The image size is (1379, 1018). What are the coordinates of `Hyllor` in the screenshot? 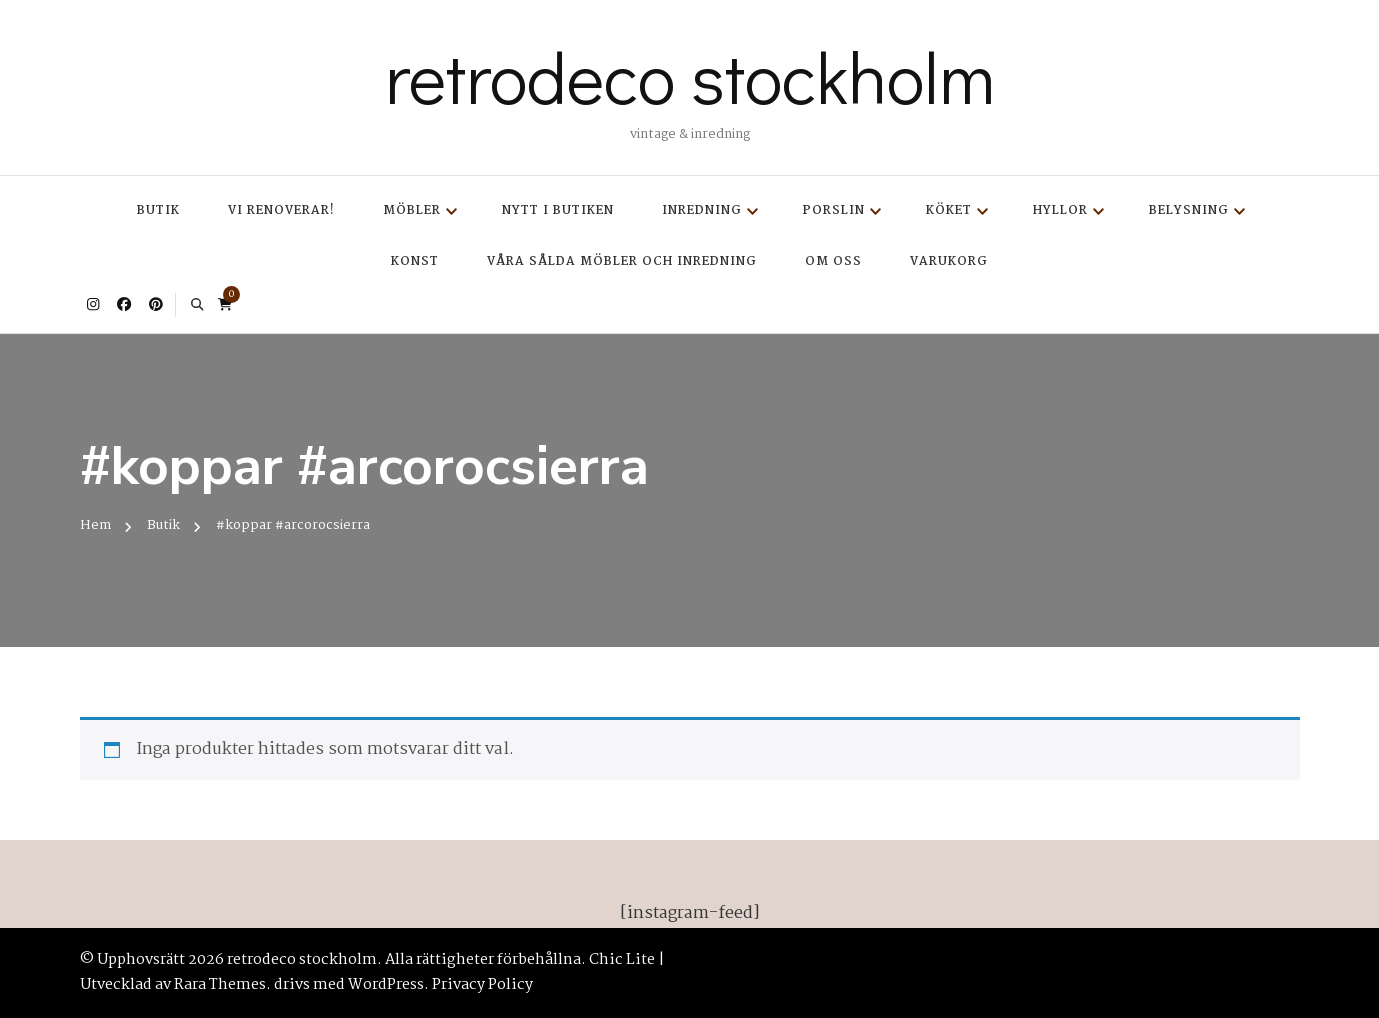 It's located at (1060, 210).